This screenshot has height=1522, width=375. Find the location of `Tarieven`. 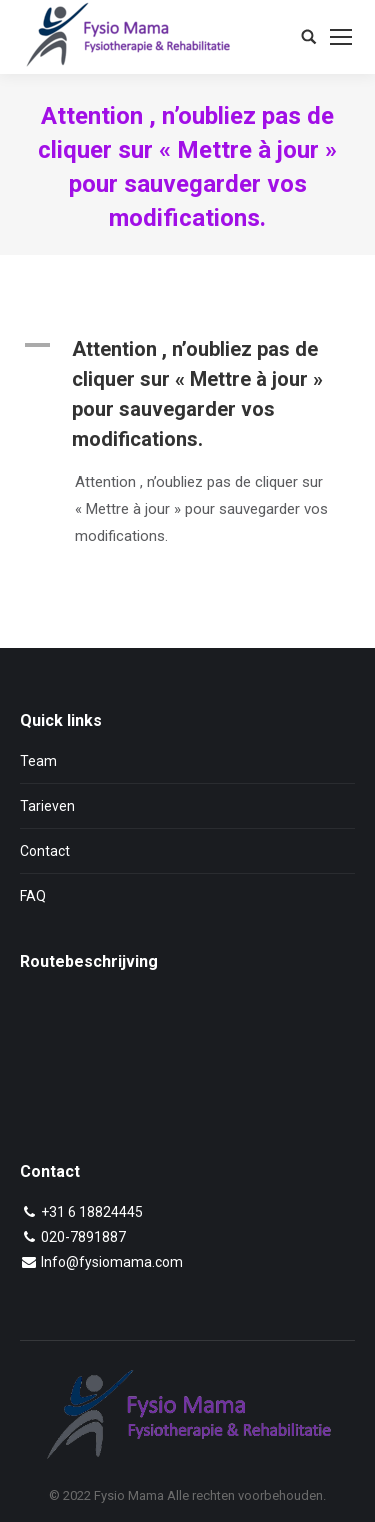

Tarieven is located at coordinates (47, 806).